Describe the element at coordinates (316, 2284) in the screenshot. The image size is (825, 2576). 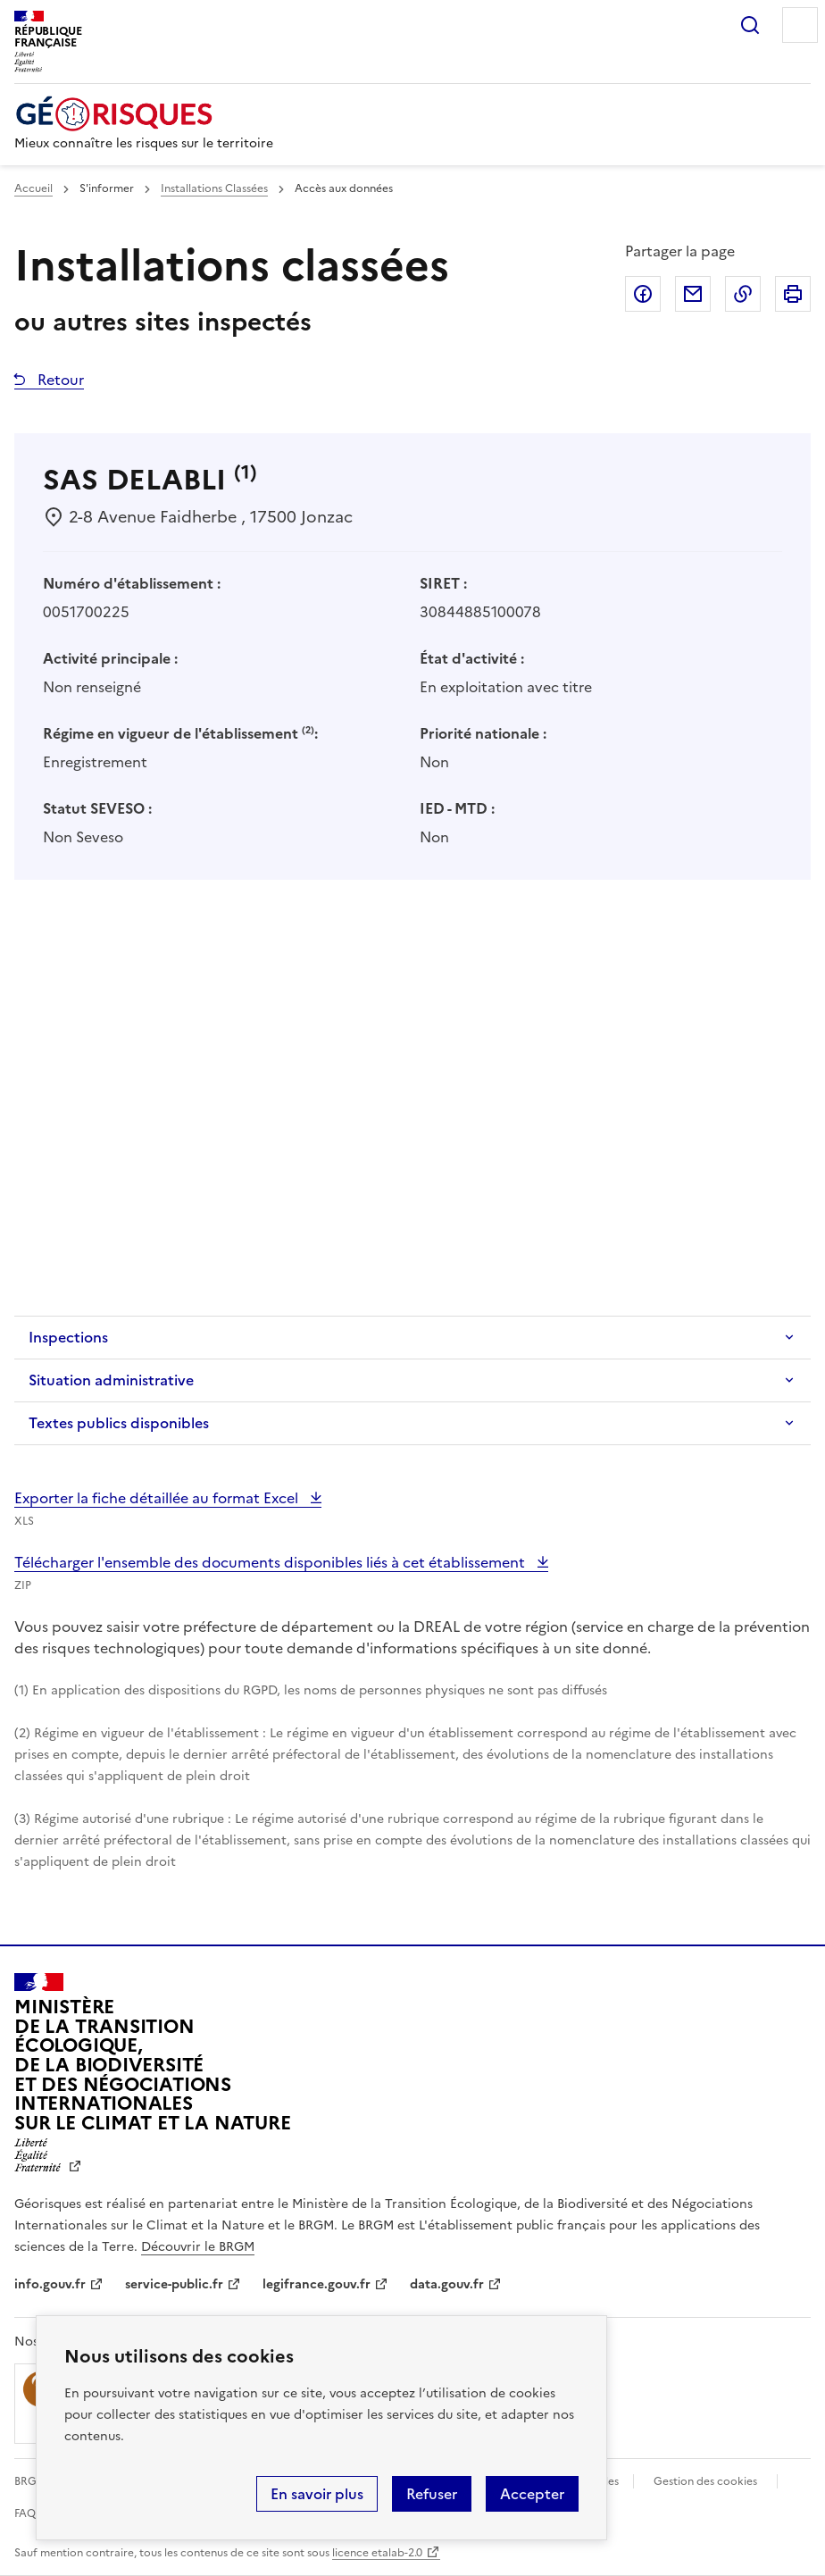
I see `legifrance.gouv.fr` at that location.